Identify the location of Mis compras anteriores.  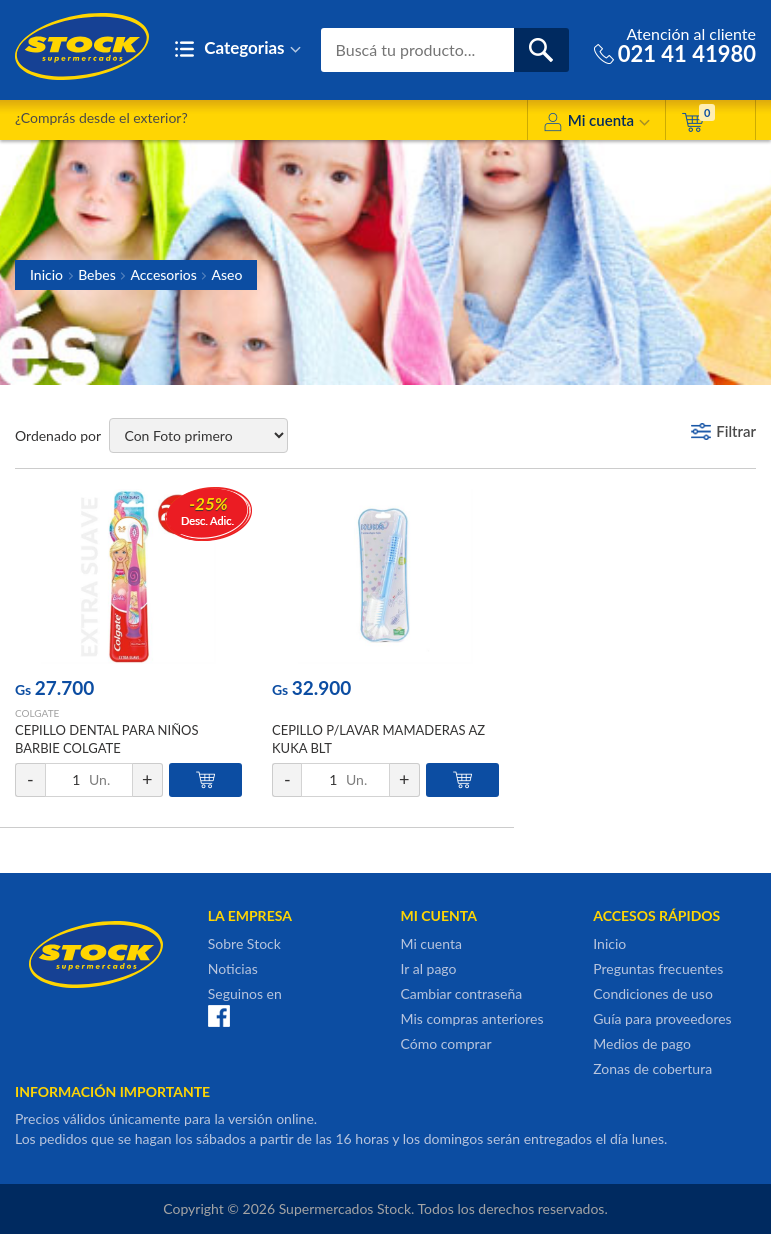
(472, 1018).